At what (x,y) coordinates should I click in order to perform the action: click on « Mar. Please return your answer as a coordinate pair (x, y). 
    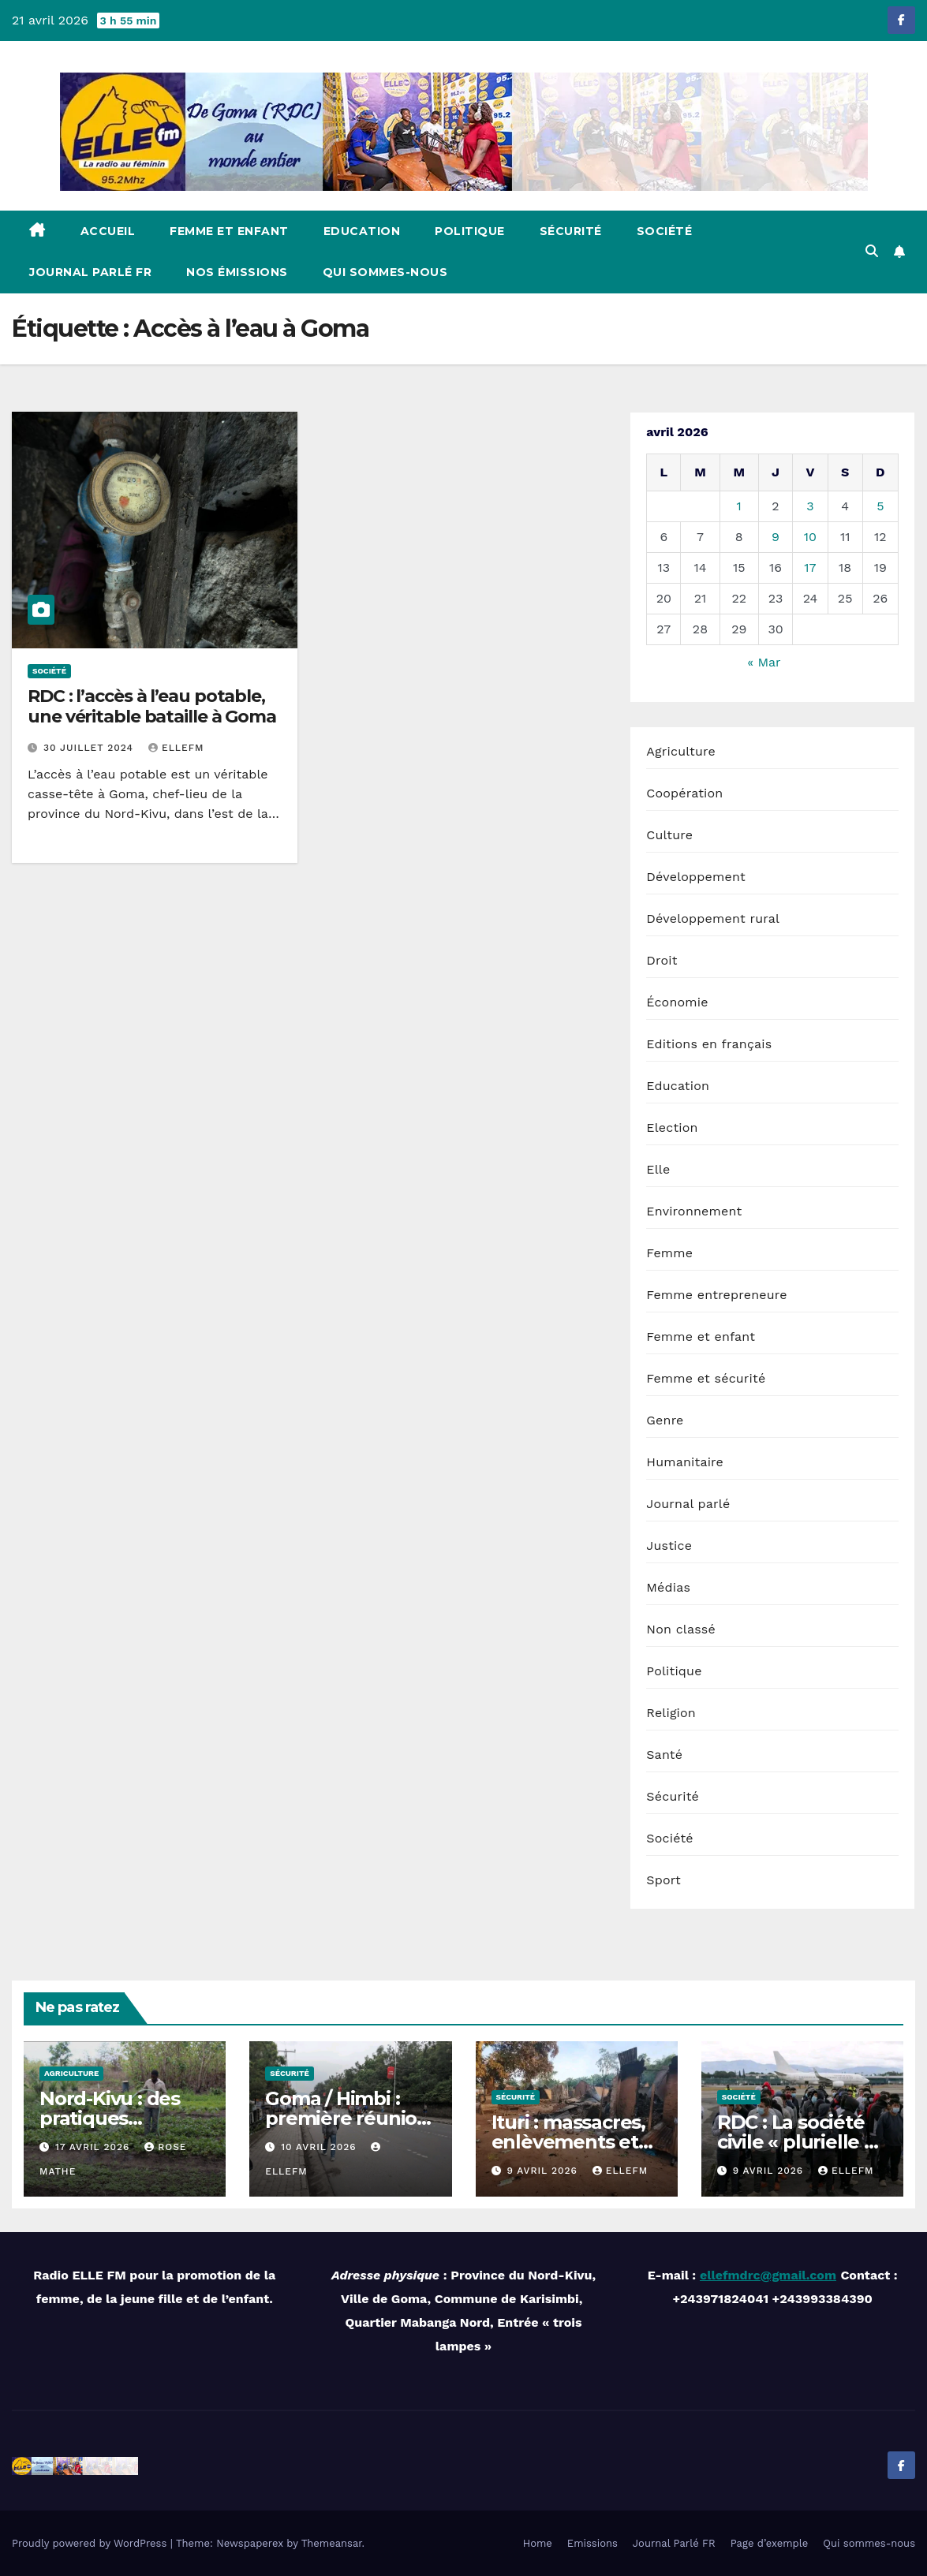
    Looking at the image, I should click on (763, 662).